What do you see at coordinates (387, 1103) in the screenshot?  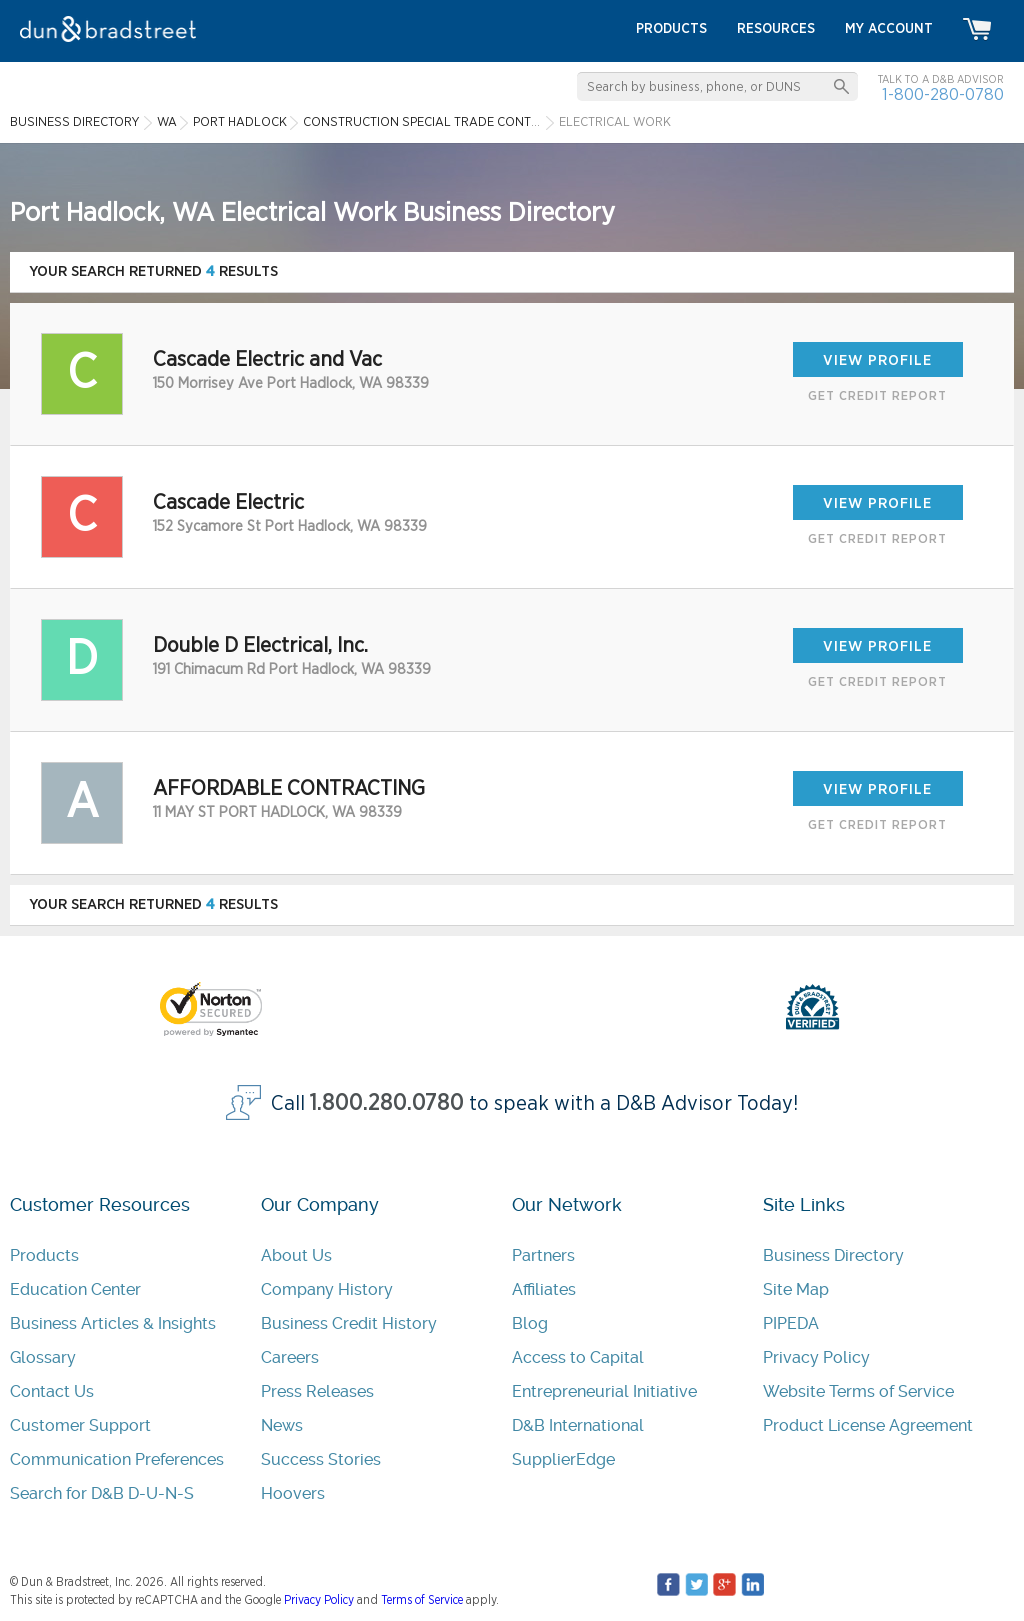 I see `1.800.280.0780` at bounding box center [387, 1103].